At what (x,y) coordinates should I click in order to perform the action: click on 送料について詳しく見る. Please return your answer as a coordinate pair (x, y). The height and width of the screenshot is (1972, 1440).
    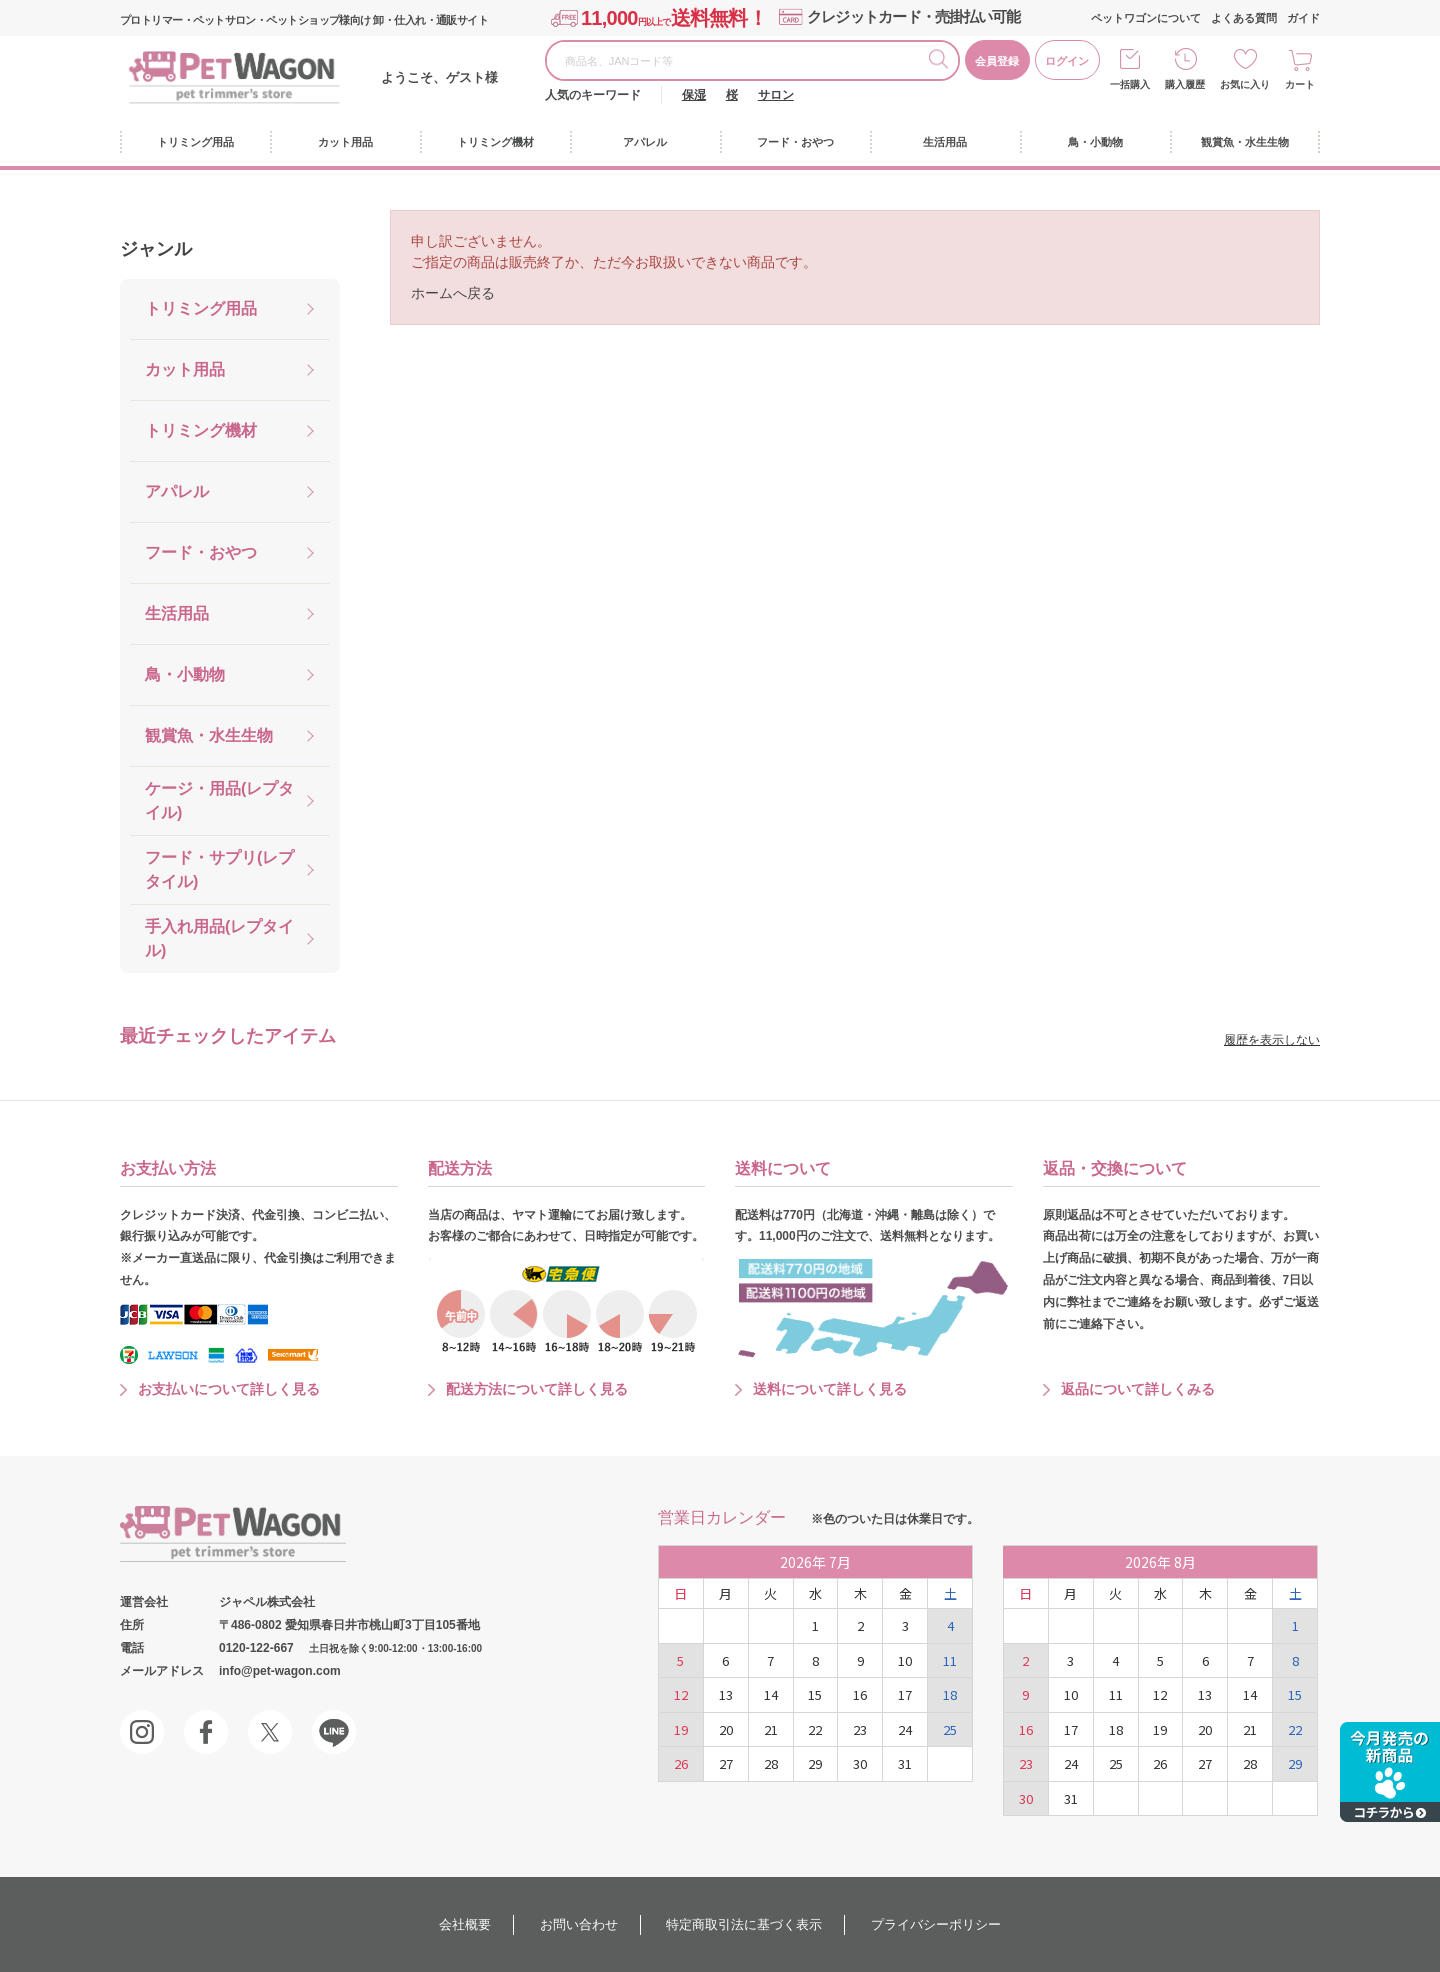
    Looking at the image, I should click on (830, 1389).